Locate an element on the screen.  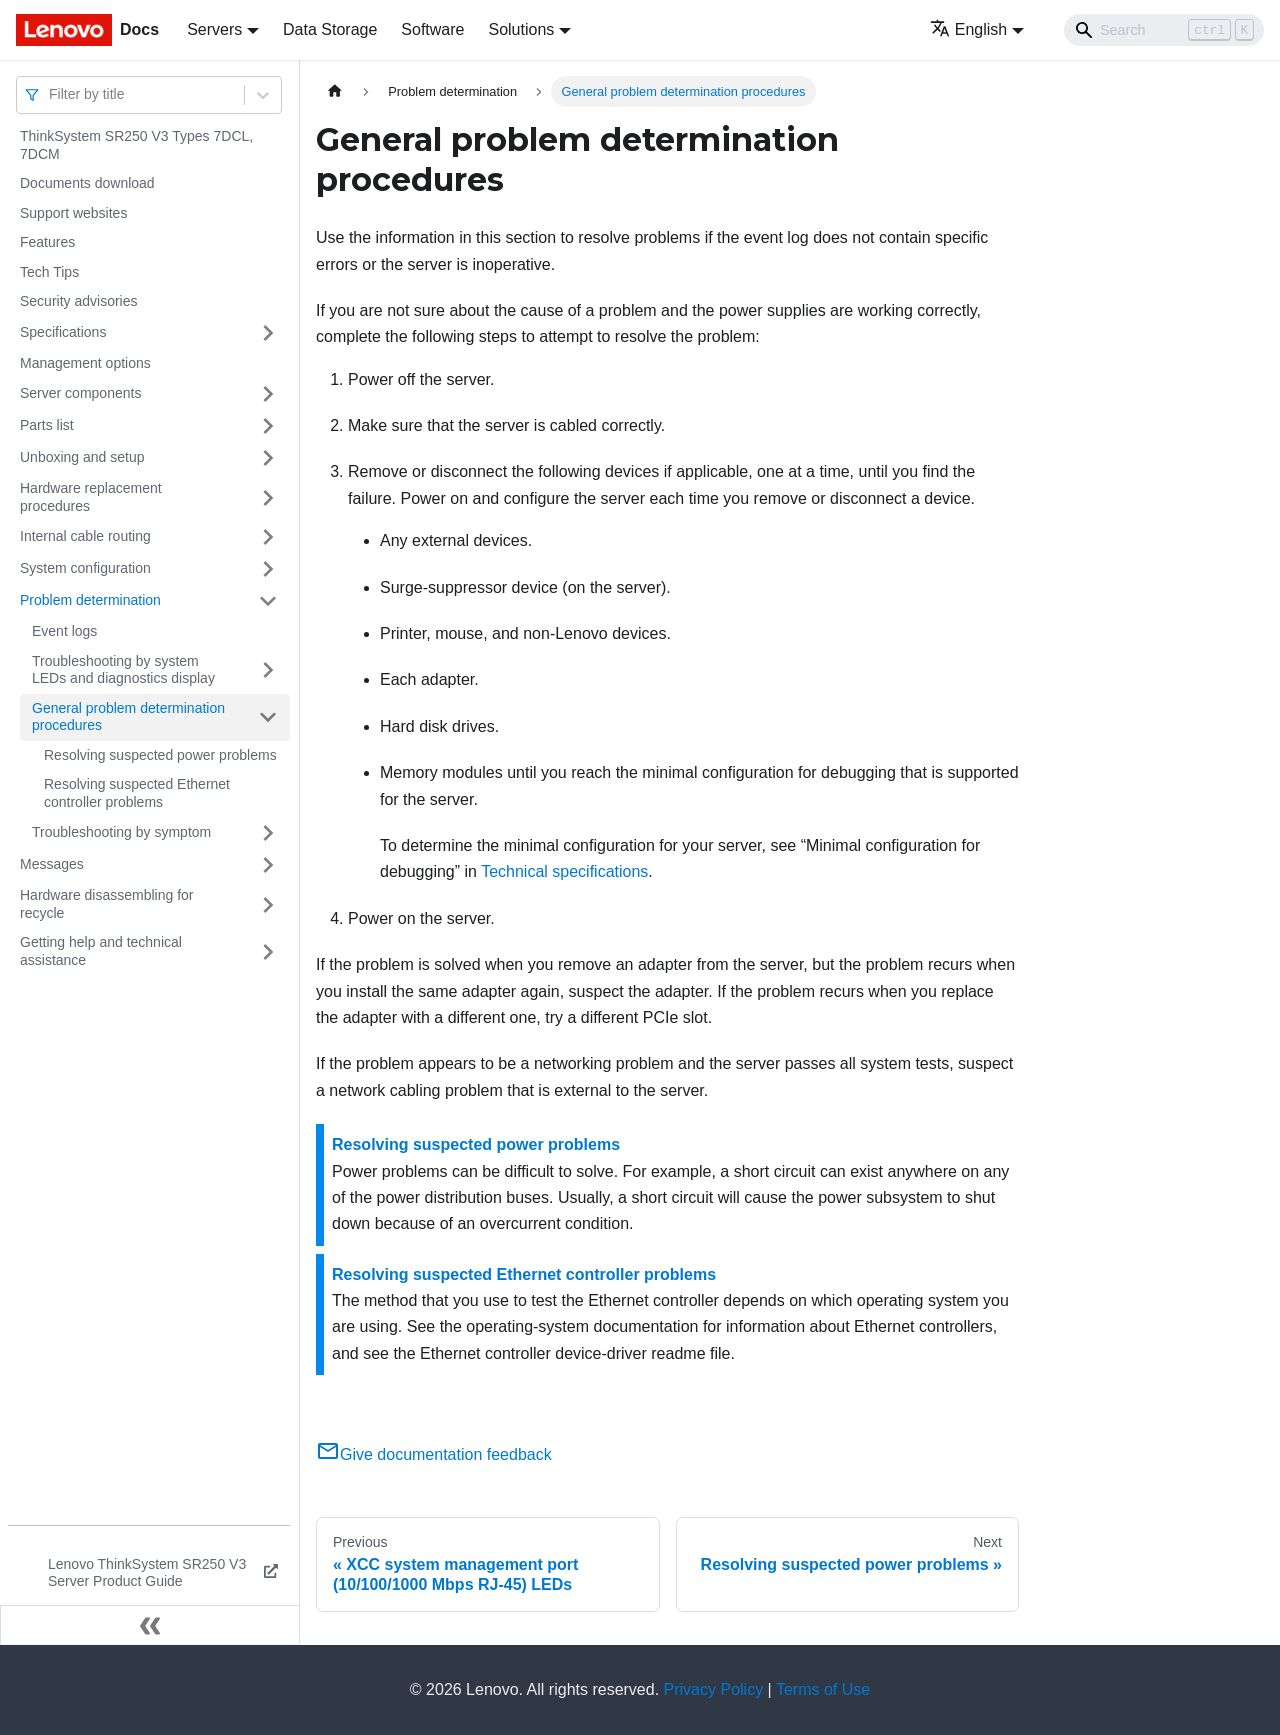
Specifications is located at coordinates (63, 332).